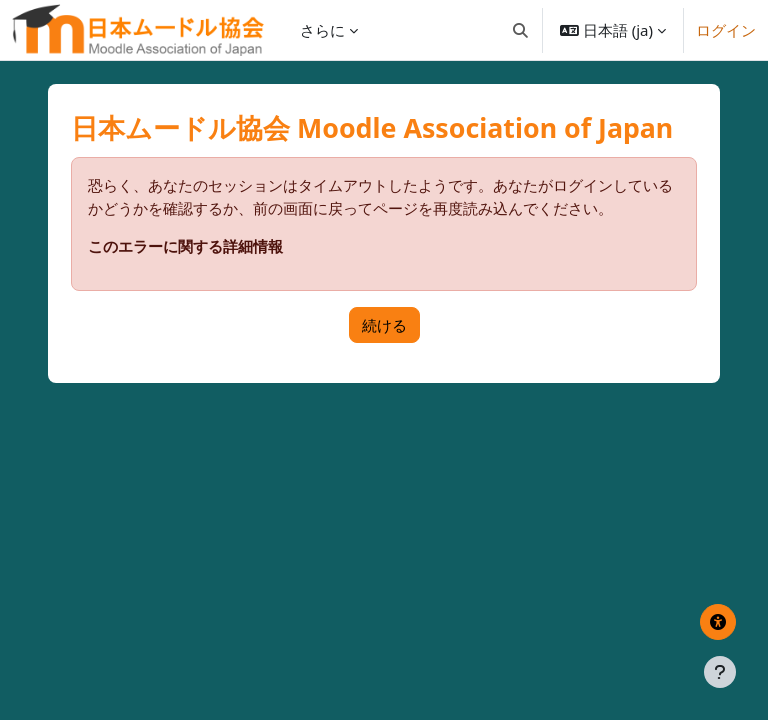 Image resolution: width=768 pixels, height=720 pixels. I want to click on ログイン, so click(726, 30).